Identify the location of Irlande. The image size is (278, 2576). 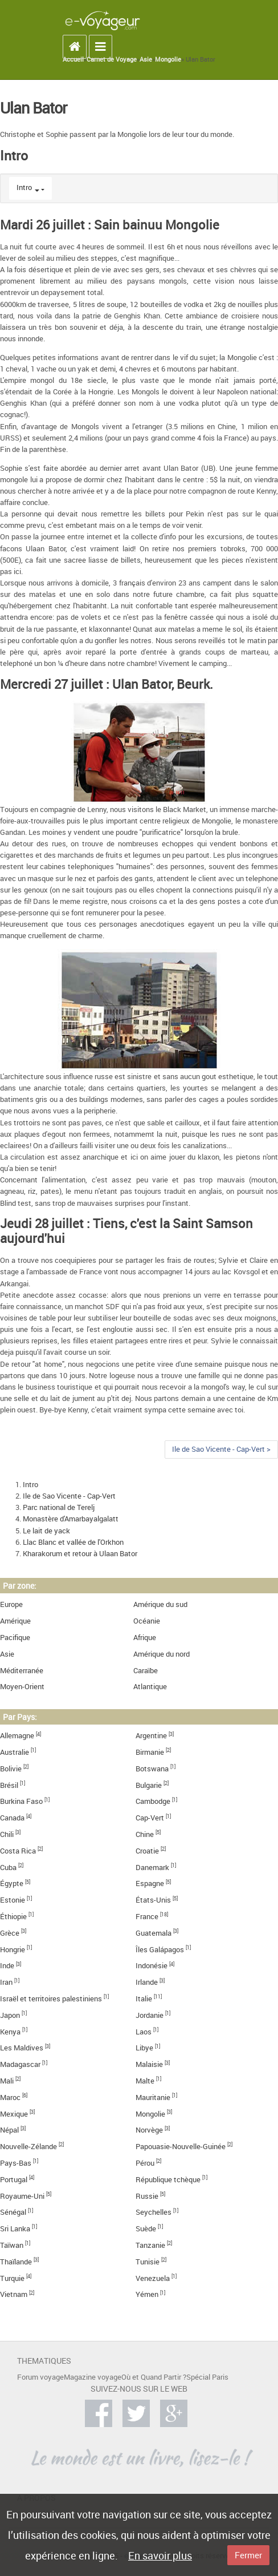
(147, 1982).